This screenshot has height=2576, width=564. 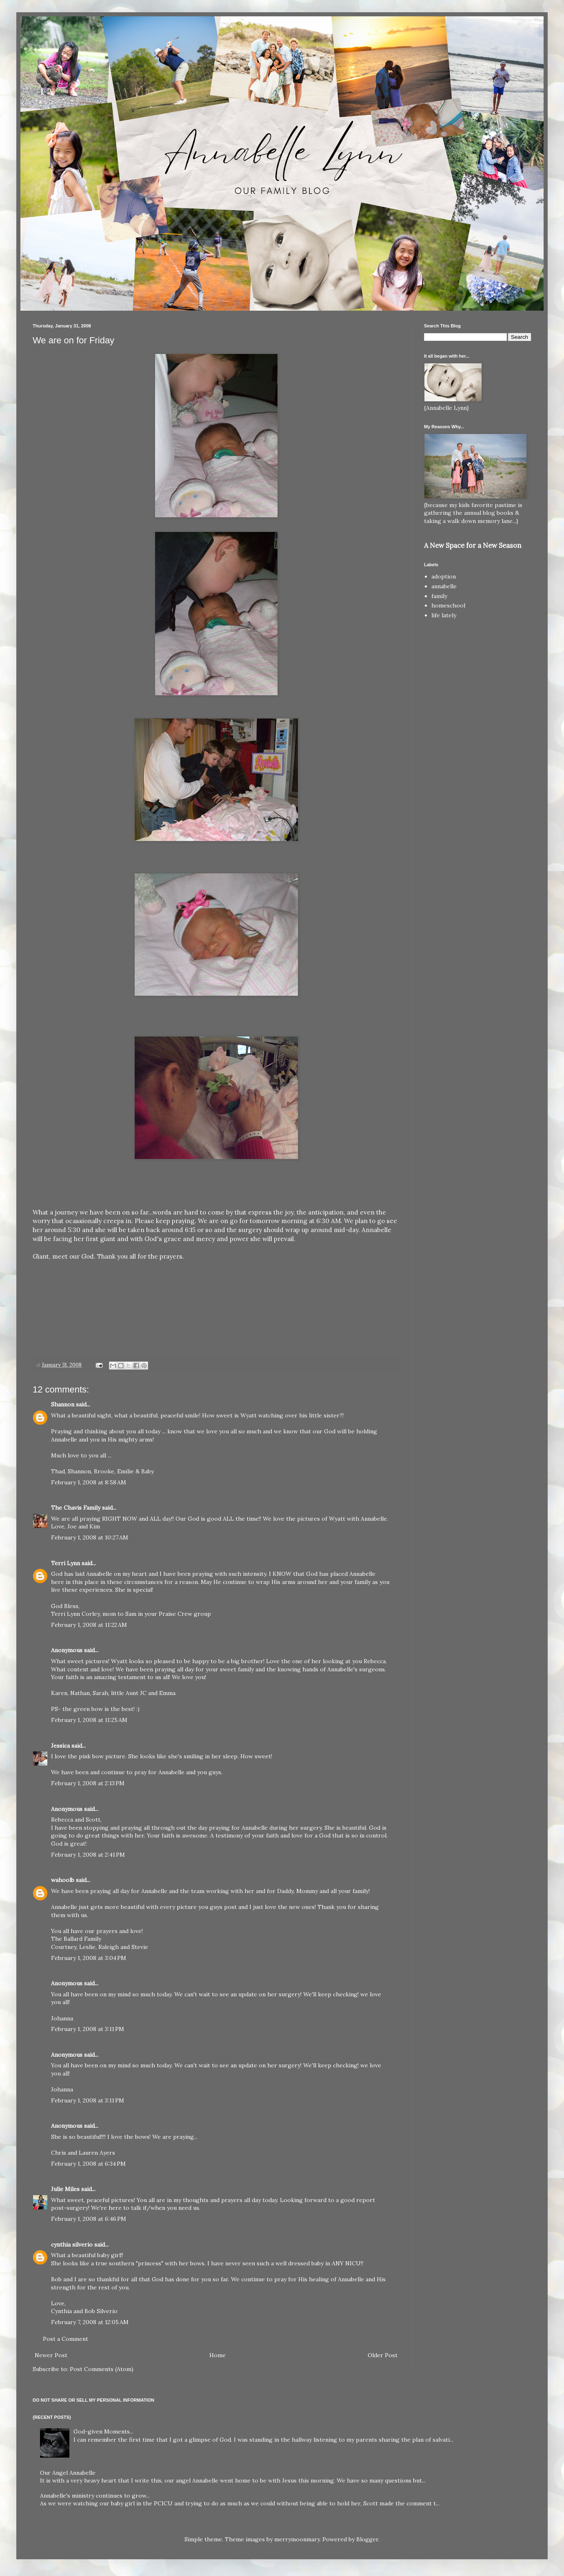 I want to click on Terri Lynn, so click(x=65, y=1563).